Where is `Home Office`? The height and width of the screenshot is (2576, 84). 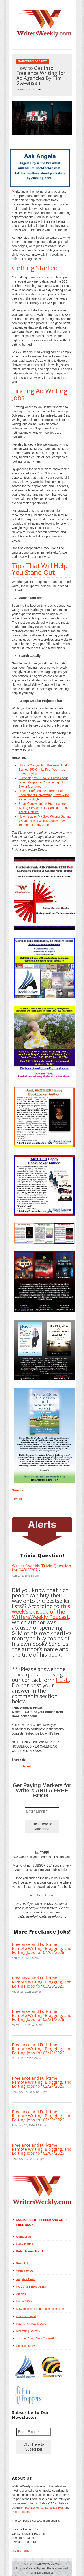
Home Office is located at coordinates (24, 2301).